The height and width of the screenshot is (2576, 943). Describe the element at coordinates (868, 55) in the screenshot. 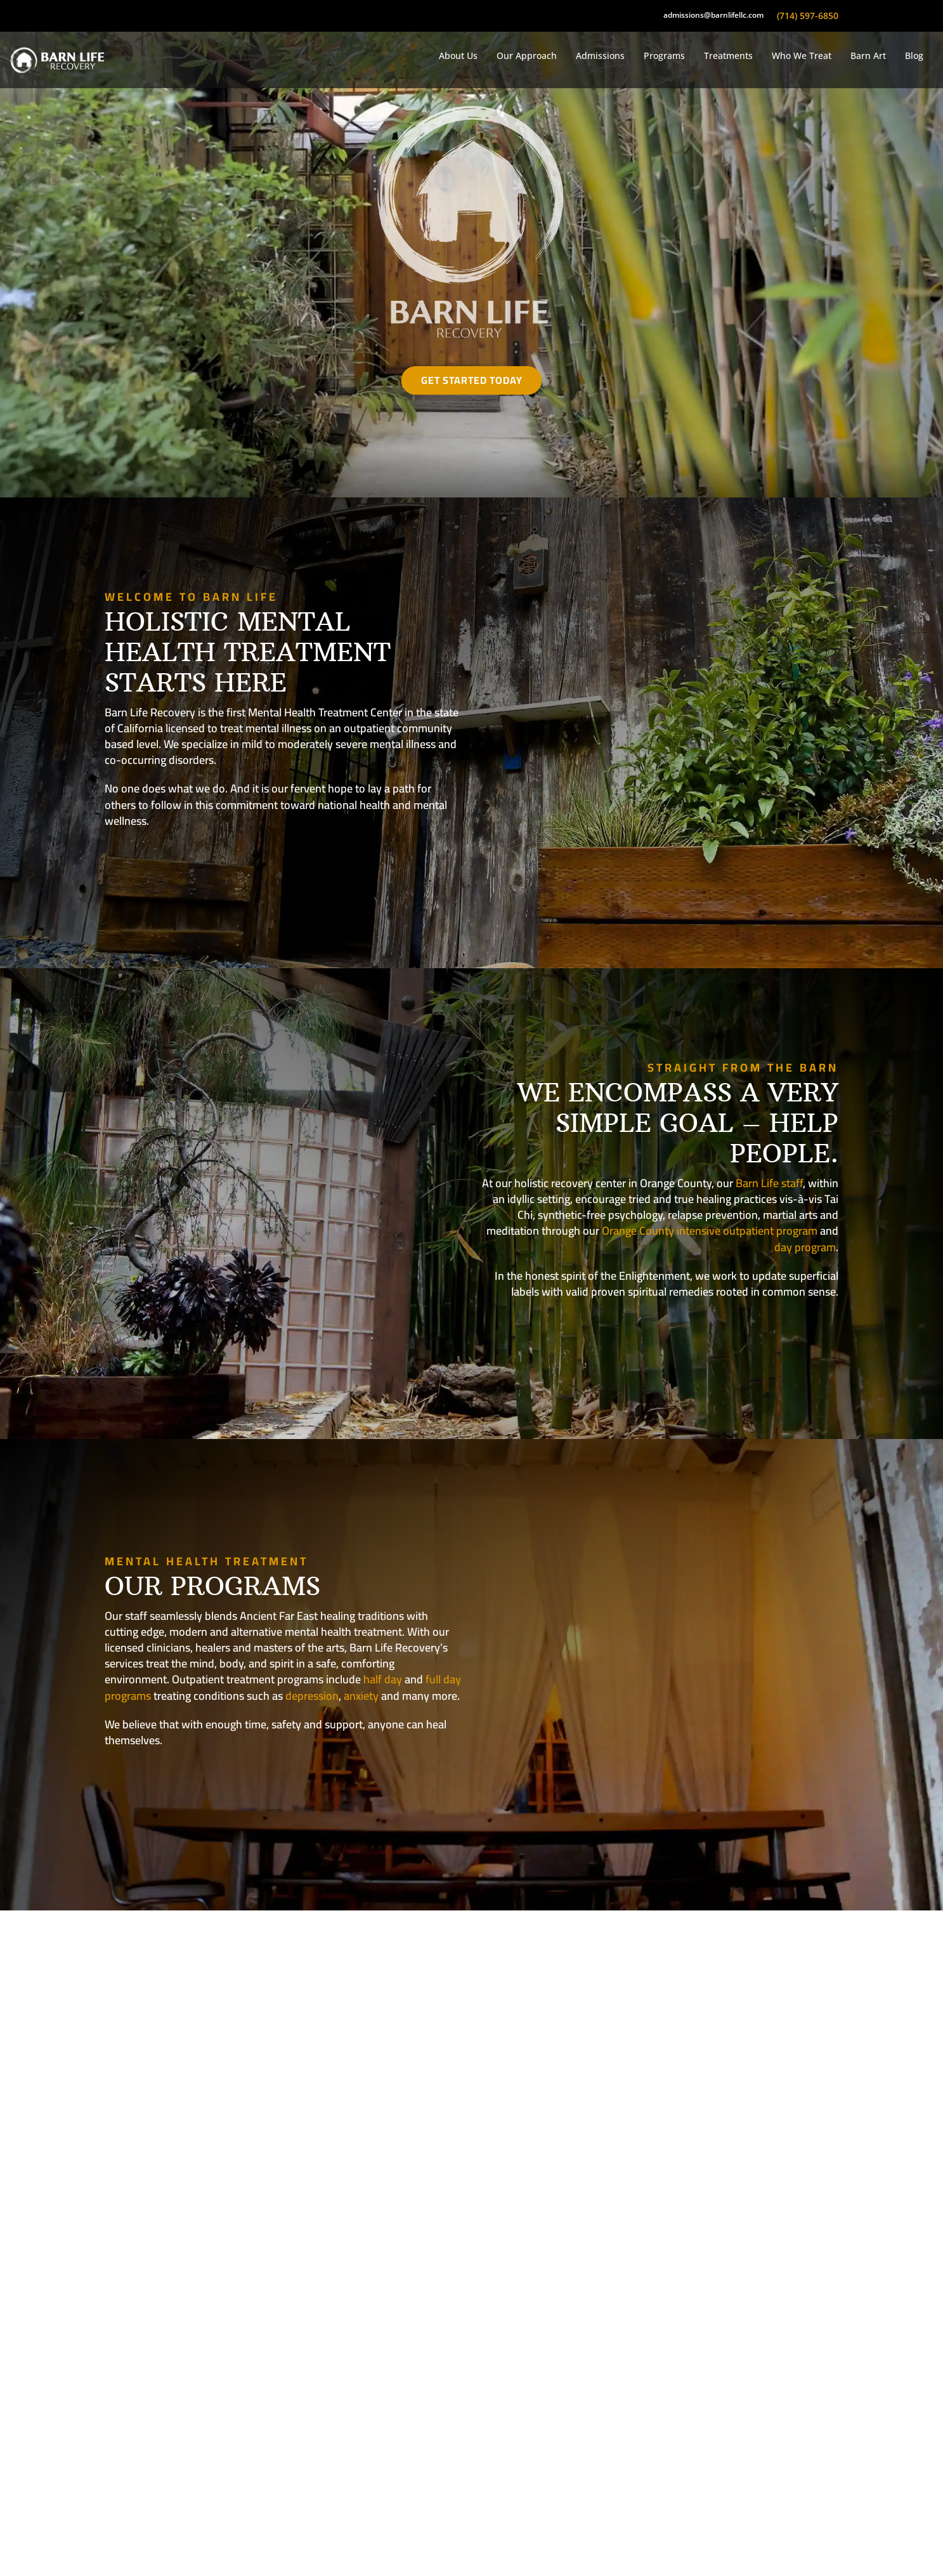

I see `Barn Art` at that location.